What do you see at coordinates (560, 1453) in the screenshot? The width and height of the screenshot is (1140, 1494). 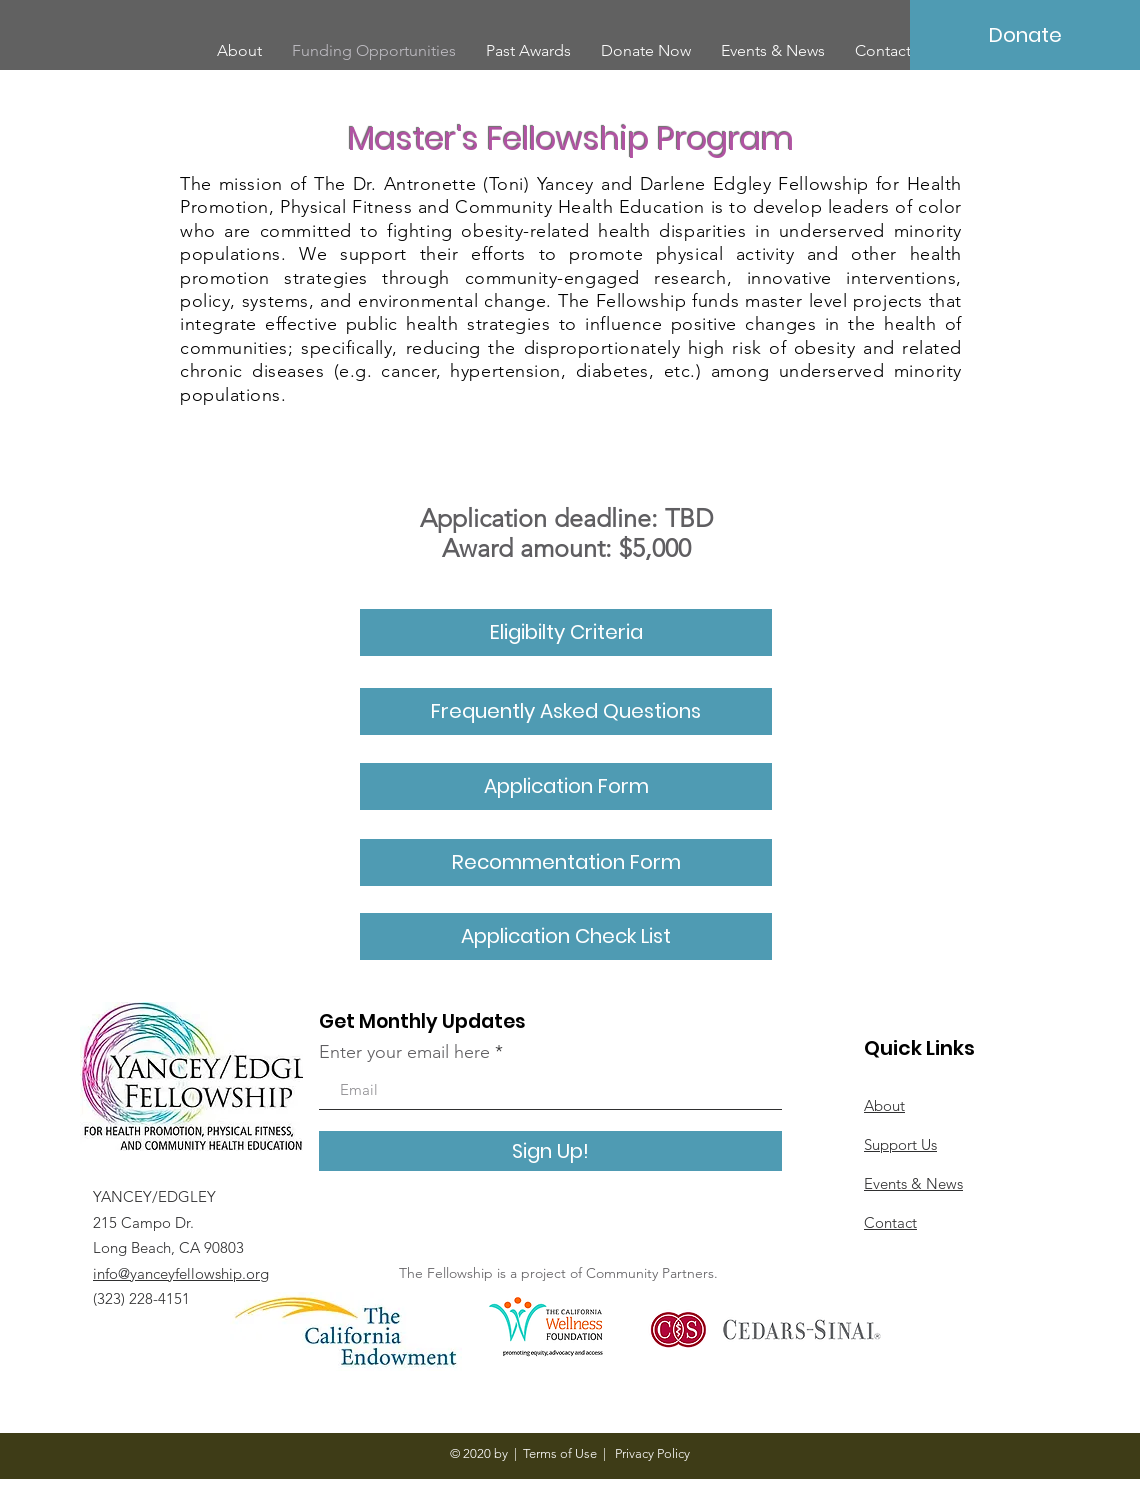 I see `Terms of Use` at bounding box center [560, 1453].